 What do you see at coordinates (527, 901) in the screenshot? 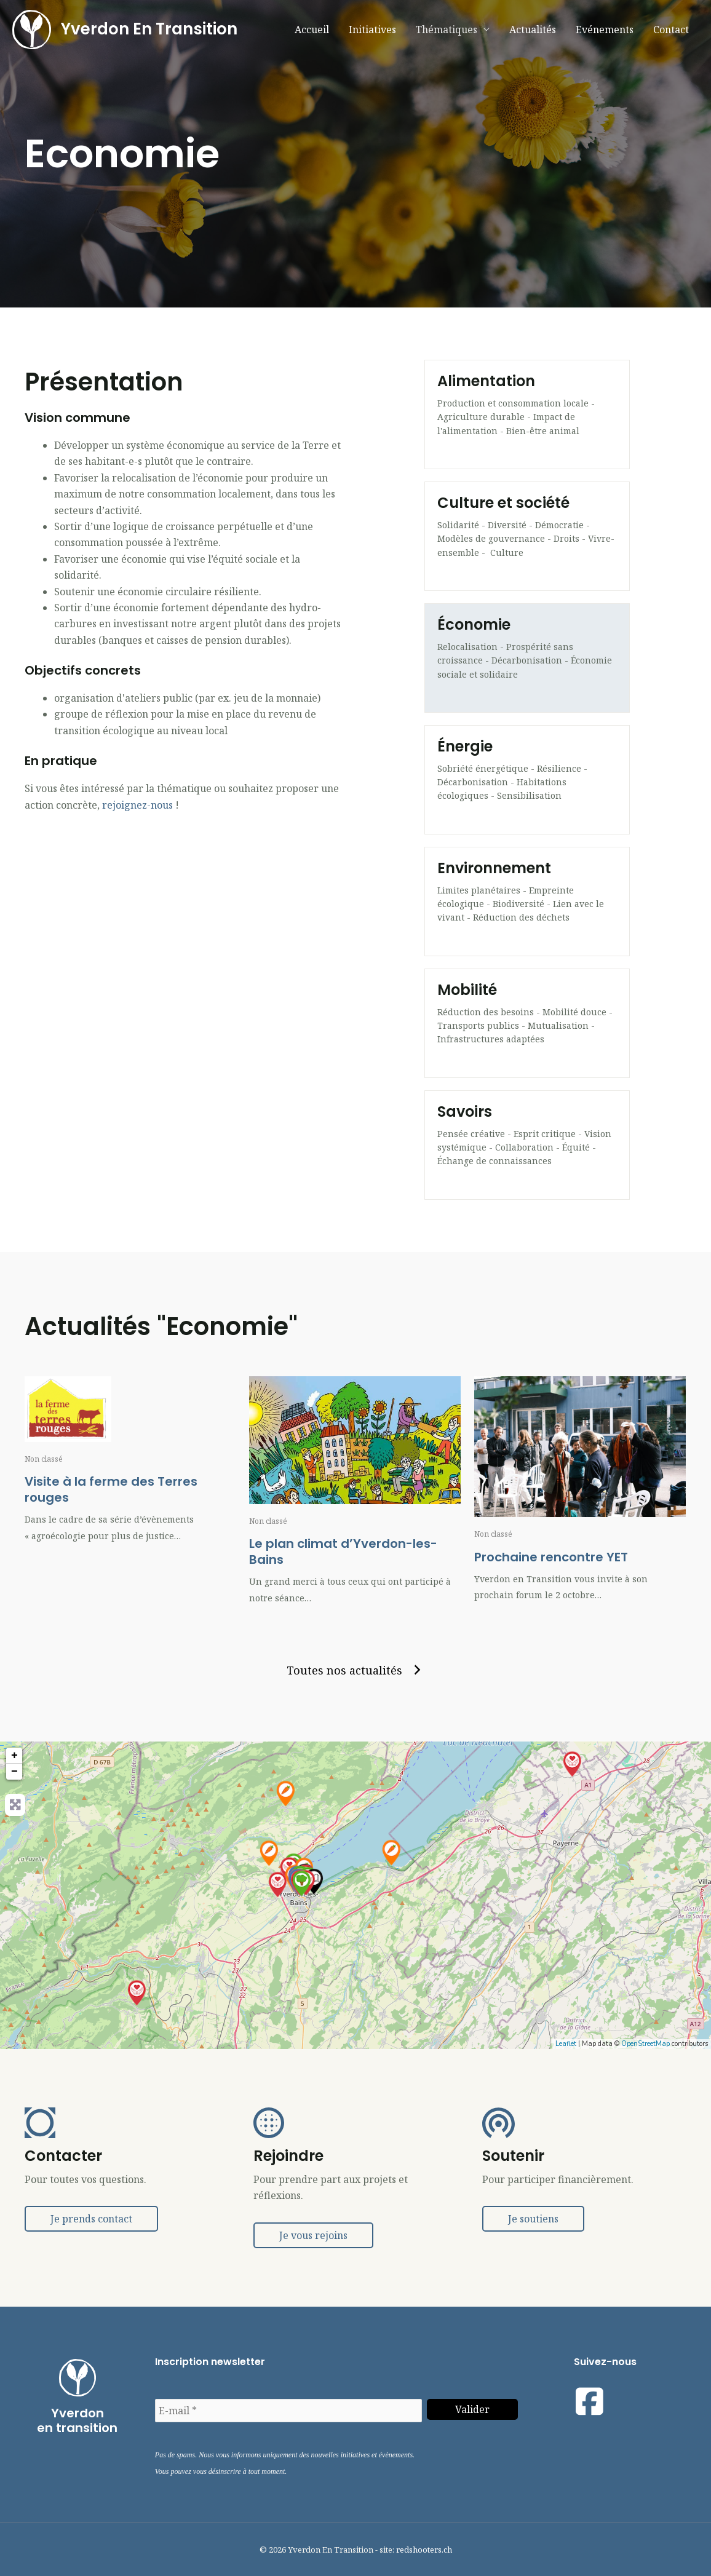
I see `[Aller à https://yverdonentransition.ch/thematiques/environnement/]` at bounding box center [527, 901].